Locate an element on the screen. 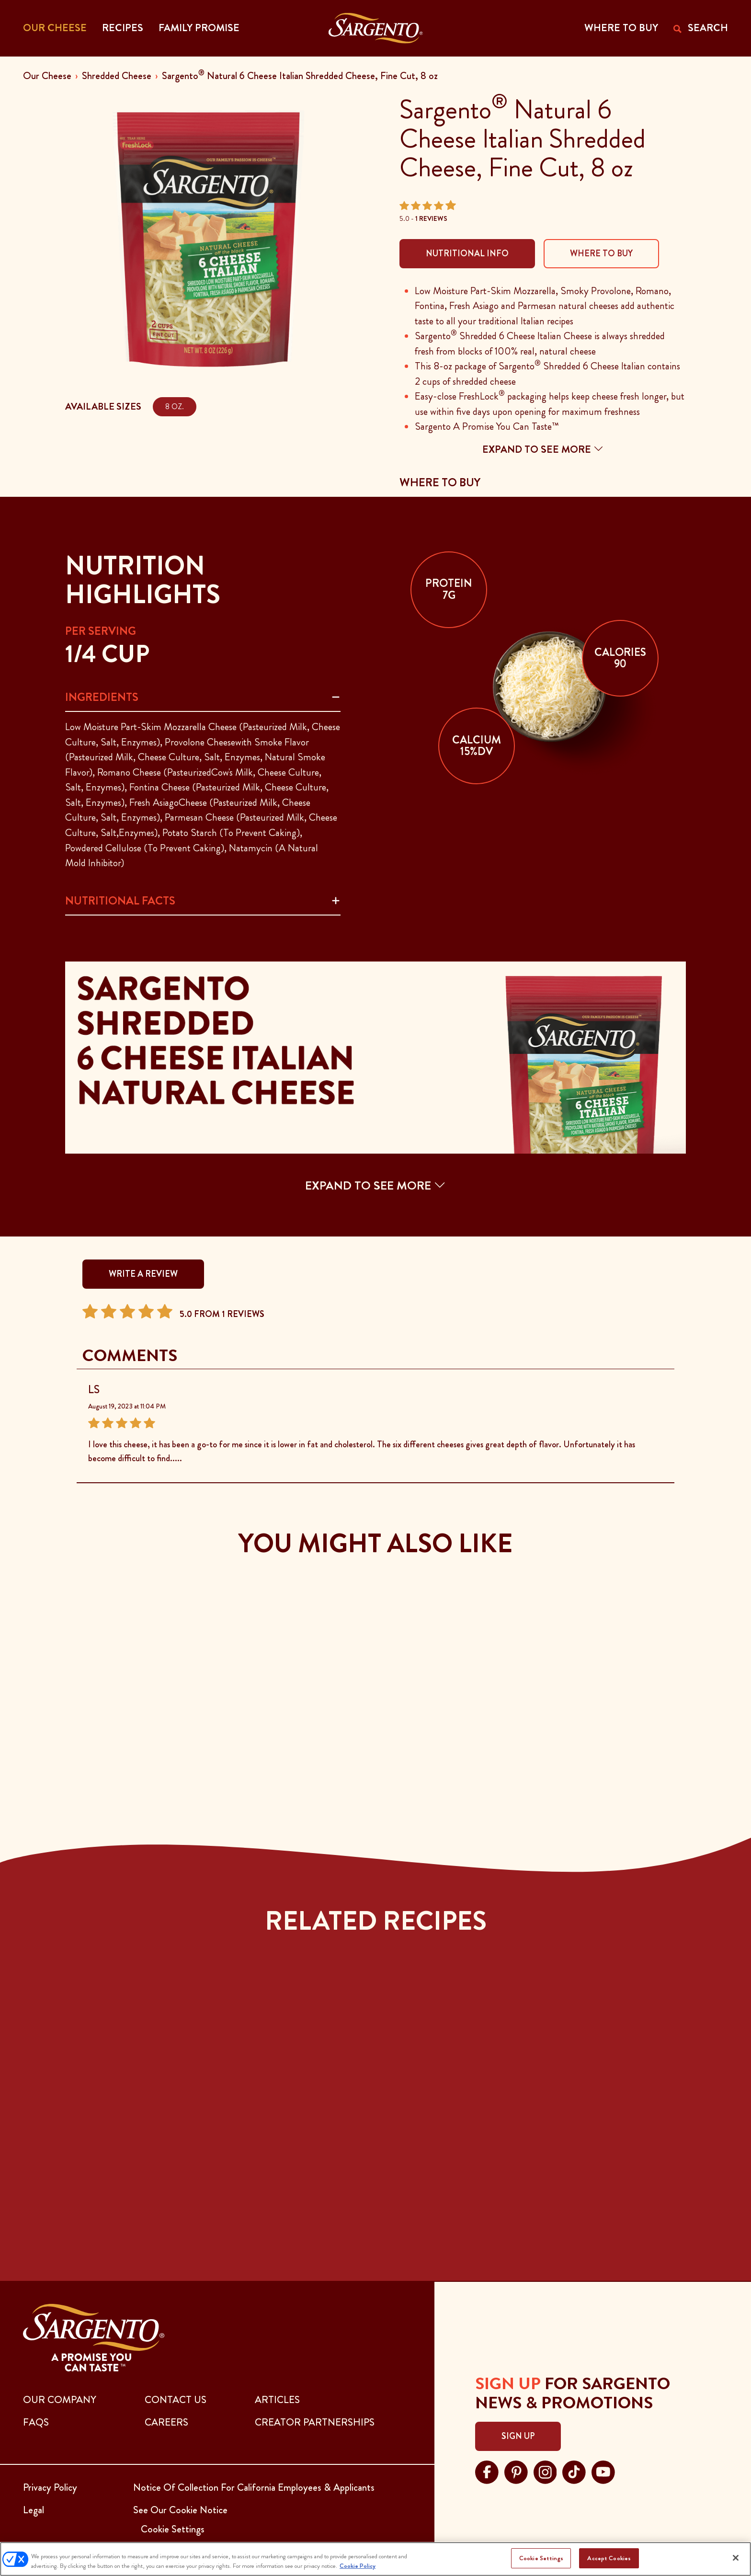 Image resolution: width=751 pixels, height=2576 pixels. 1 Reviews is located at coordinates (431, 218).